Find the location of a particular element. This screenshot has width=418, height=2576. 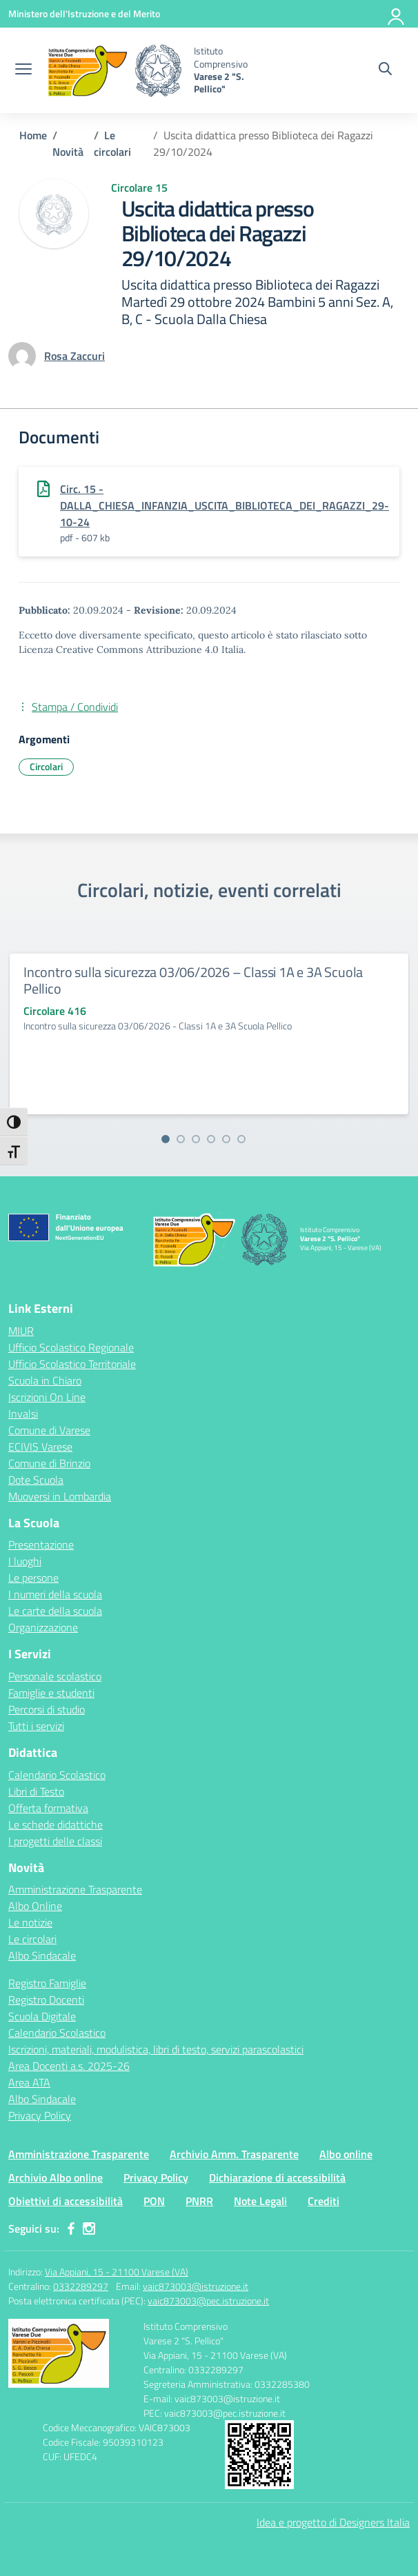

[Vai alla pagina Le circolari] is located at coordinates (112, 143).